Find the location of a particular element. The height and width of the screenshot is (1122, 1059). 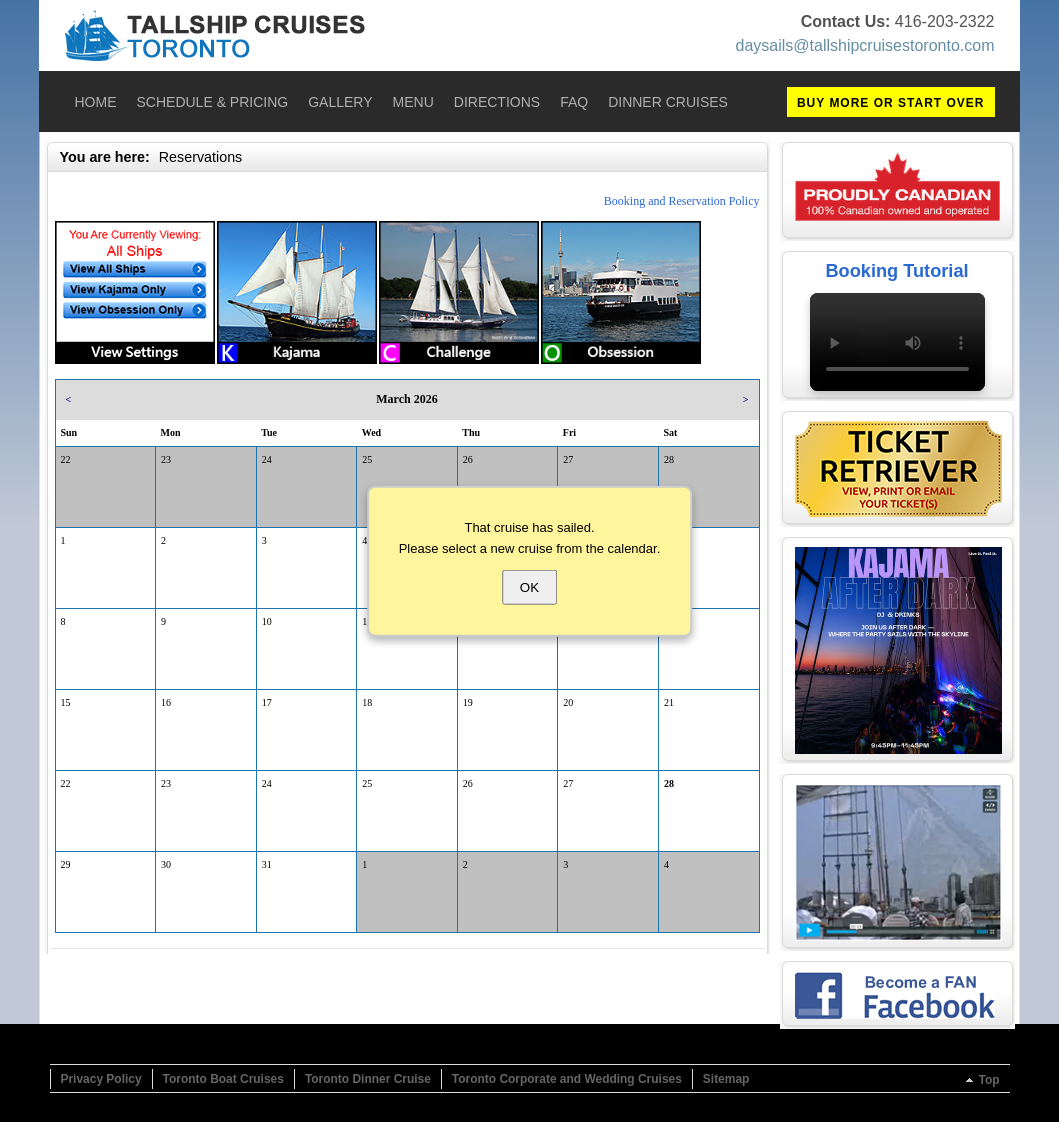

25 is located at coordinates (367, 459).